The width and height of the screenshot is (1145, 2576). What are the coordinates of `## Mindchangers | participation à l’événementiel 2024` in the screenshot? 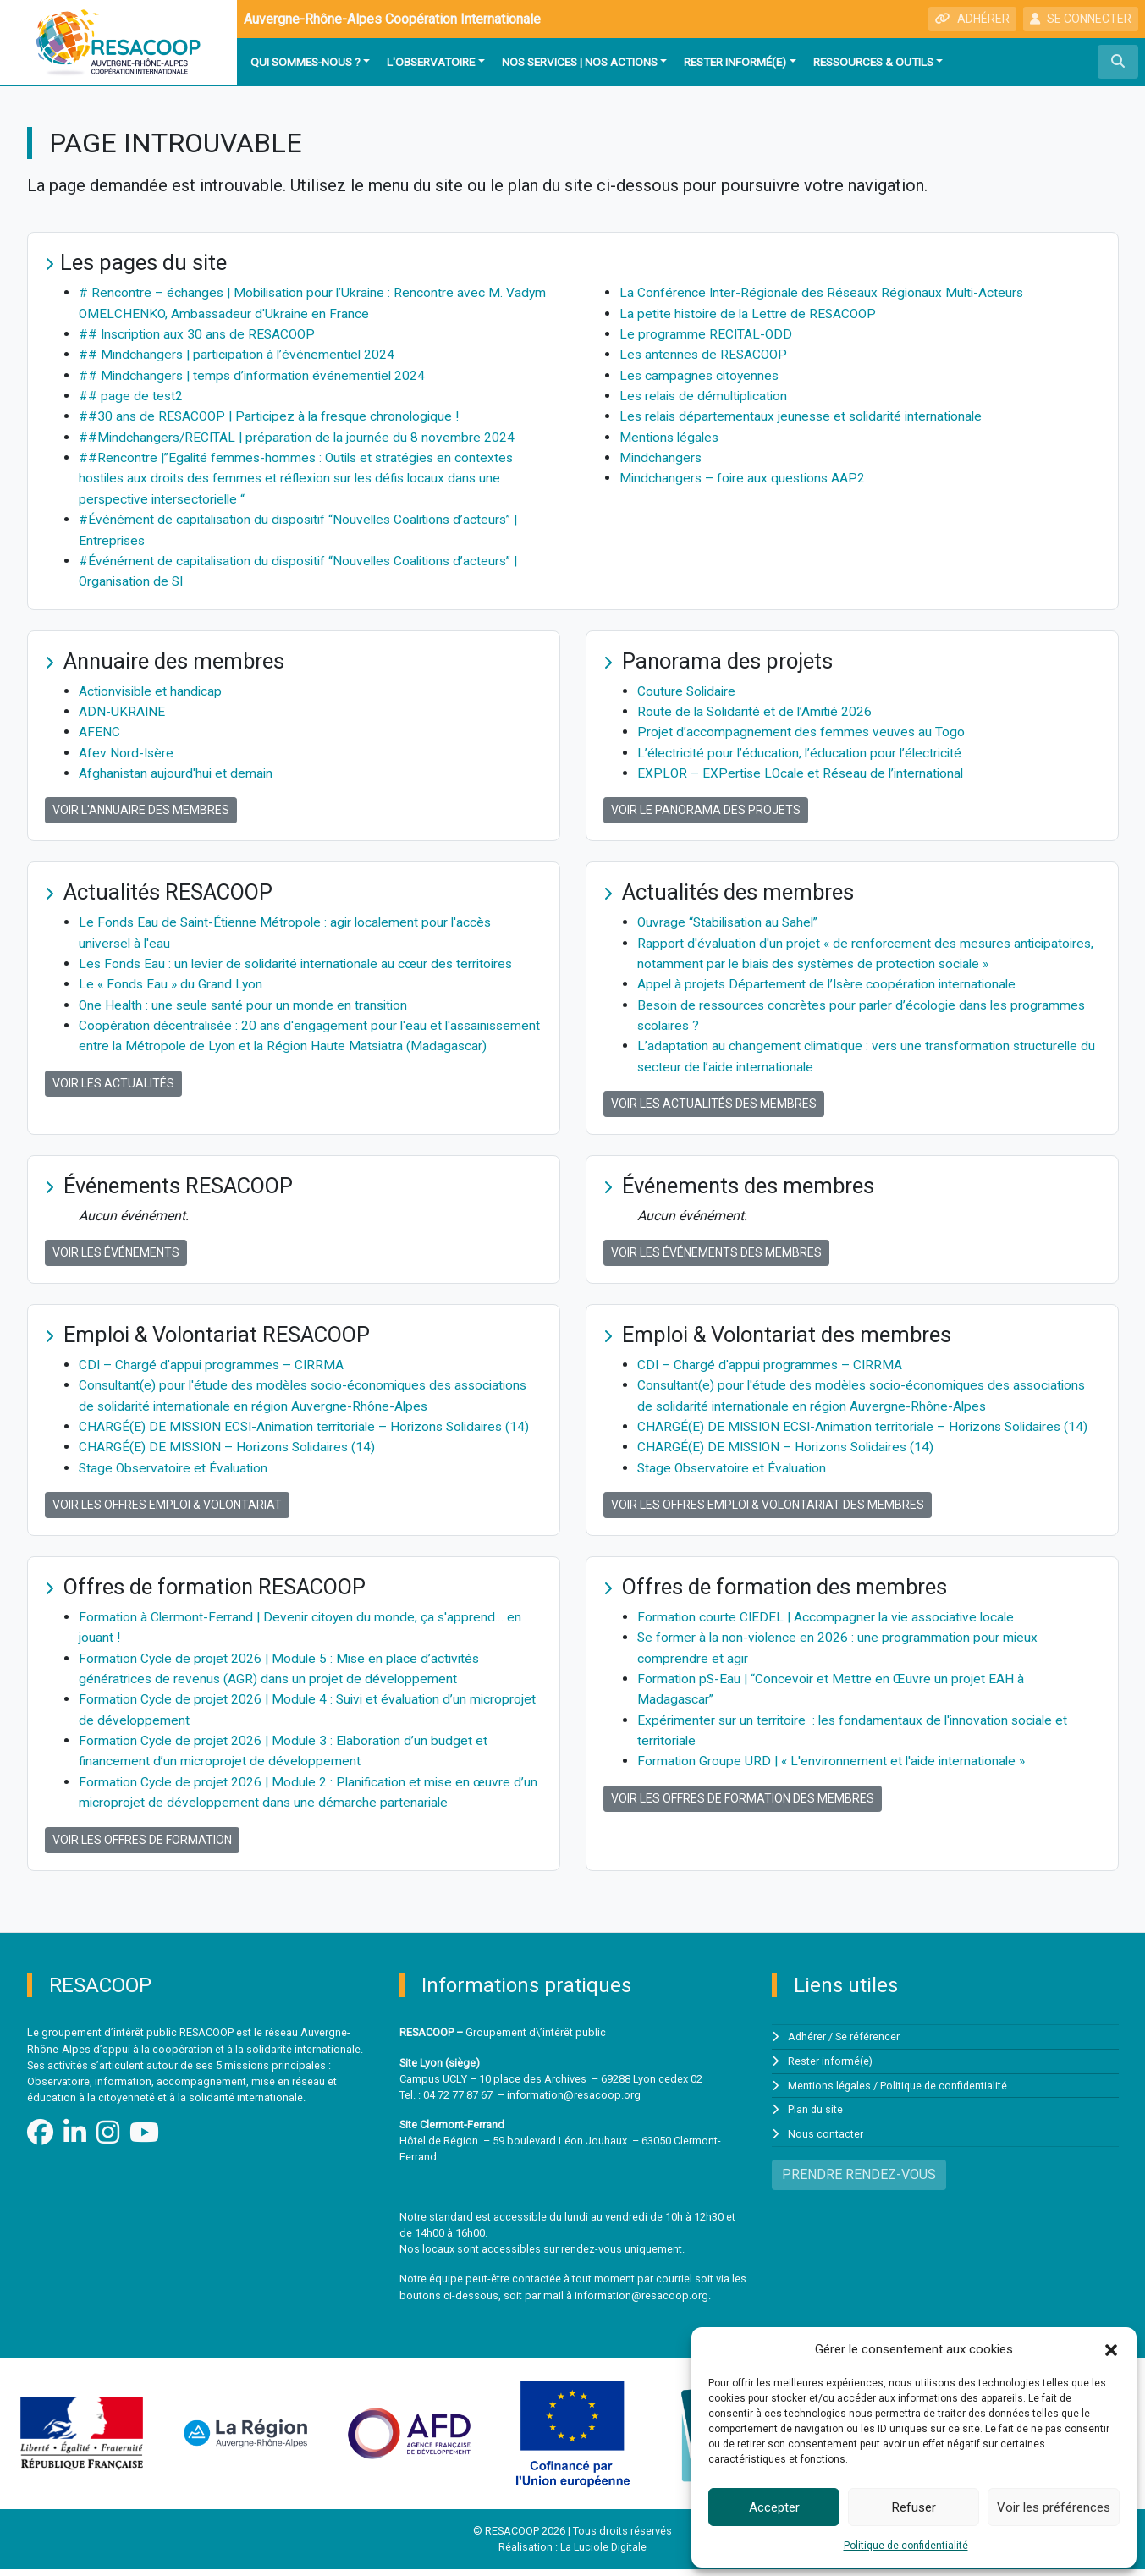 It's located at (240, 353).